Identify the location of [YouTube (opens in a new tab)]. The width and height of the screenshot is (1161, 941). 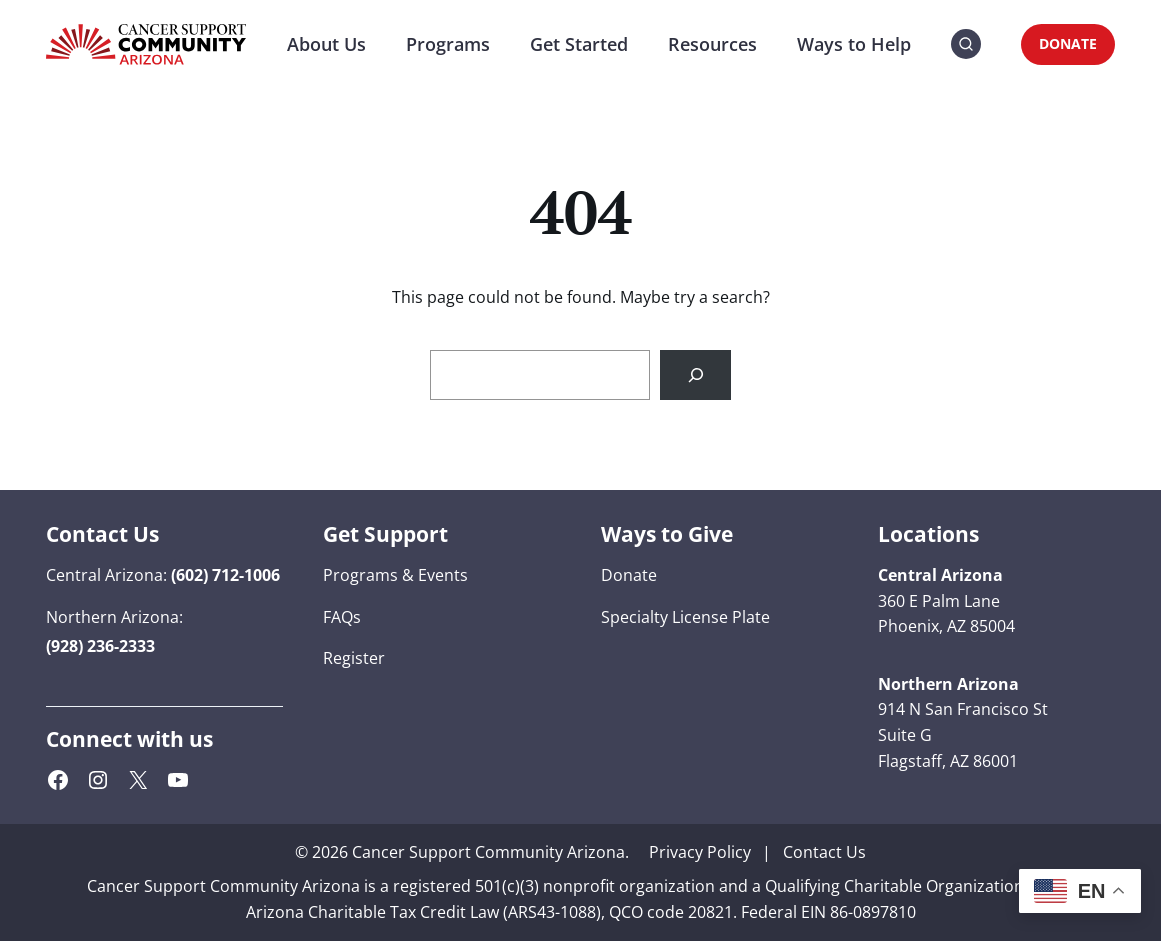
(178, 780).